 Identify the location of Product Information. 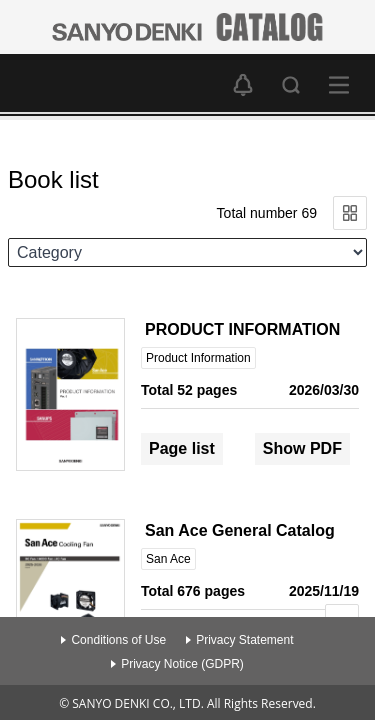
(198, 358).